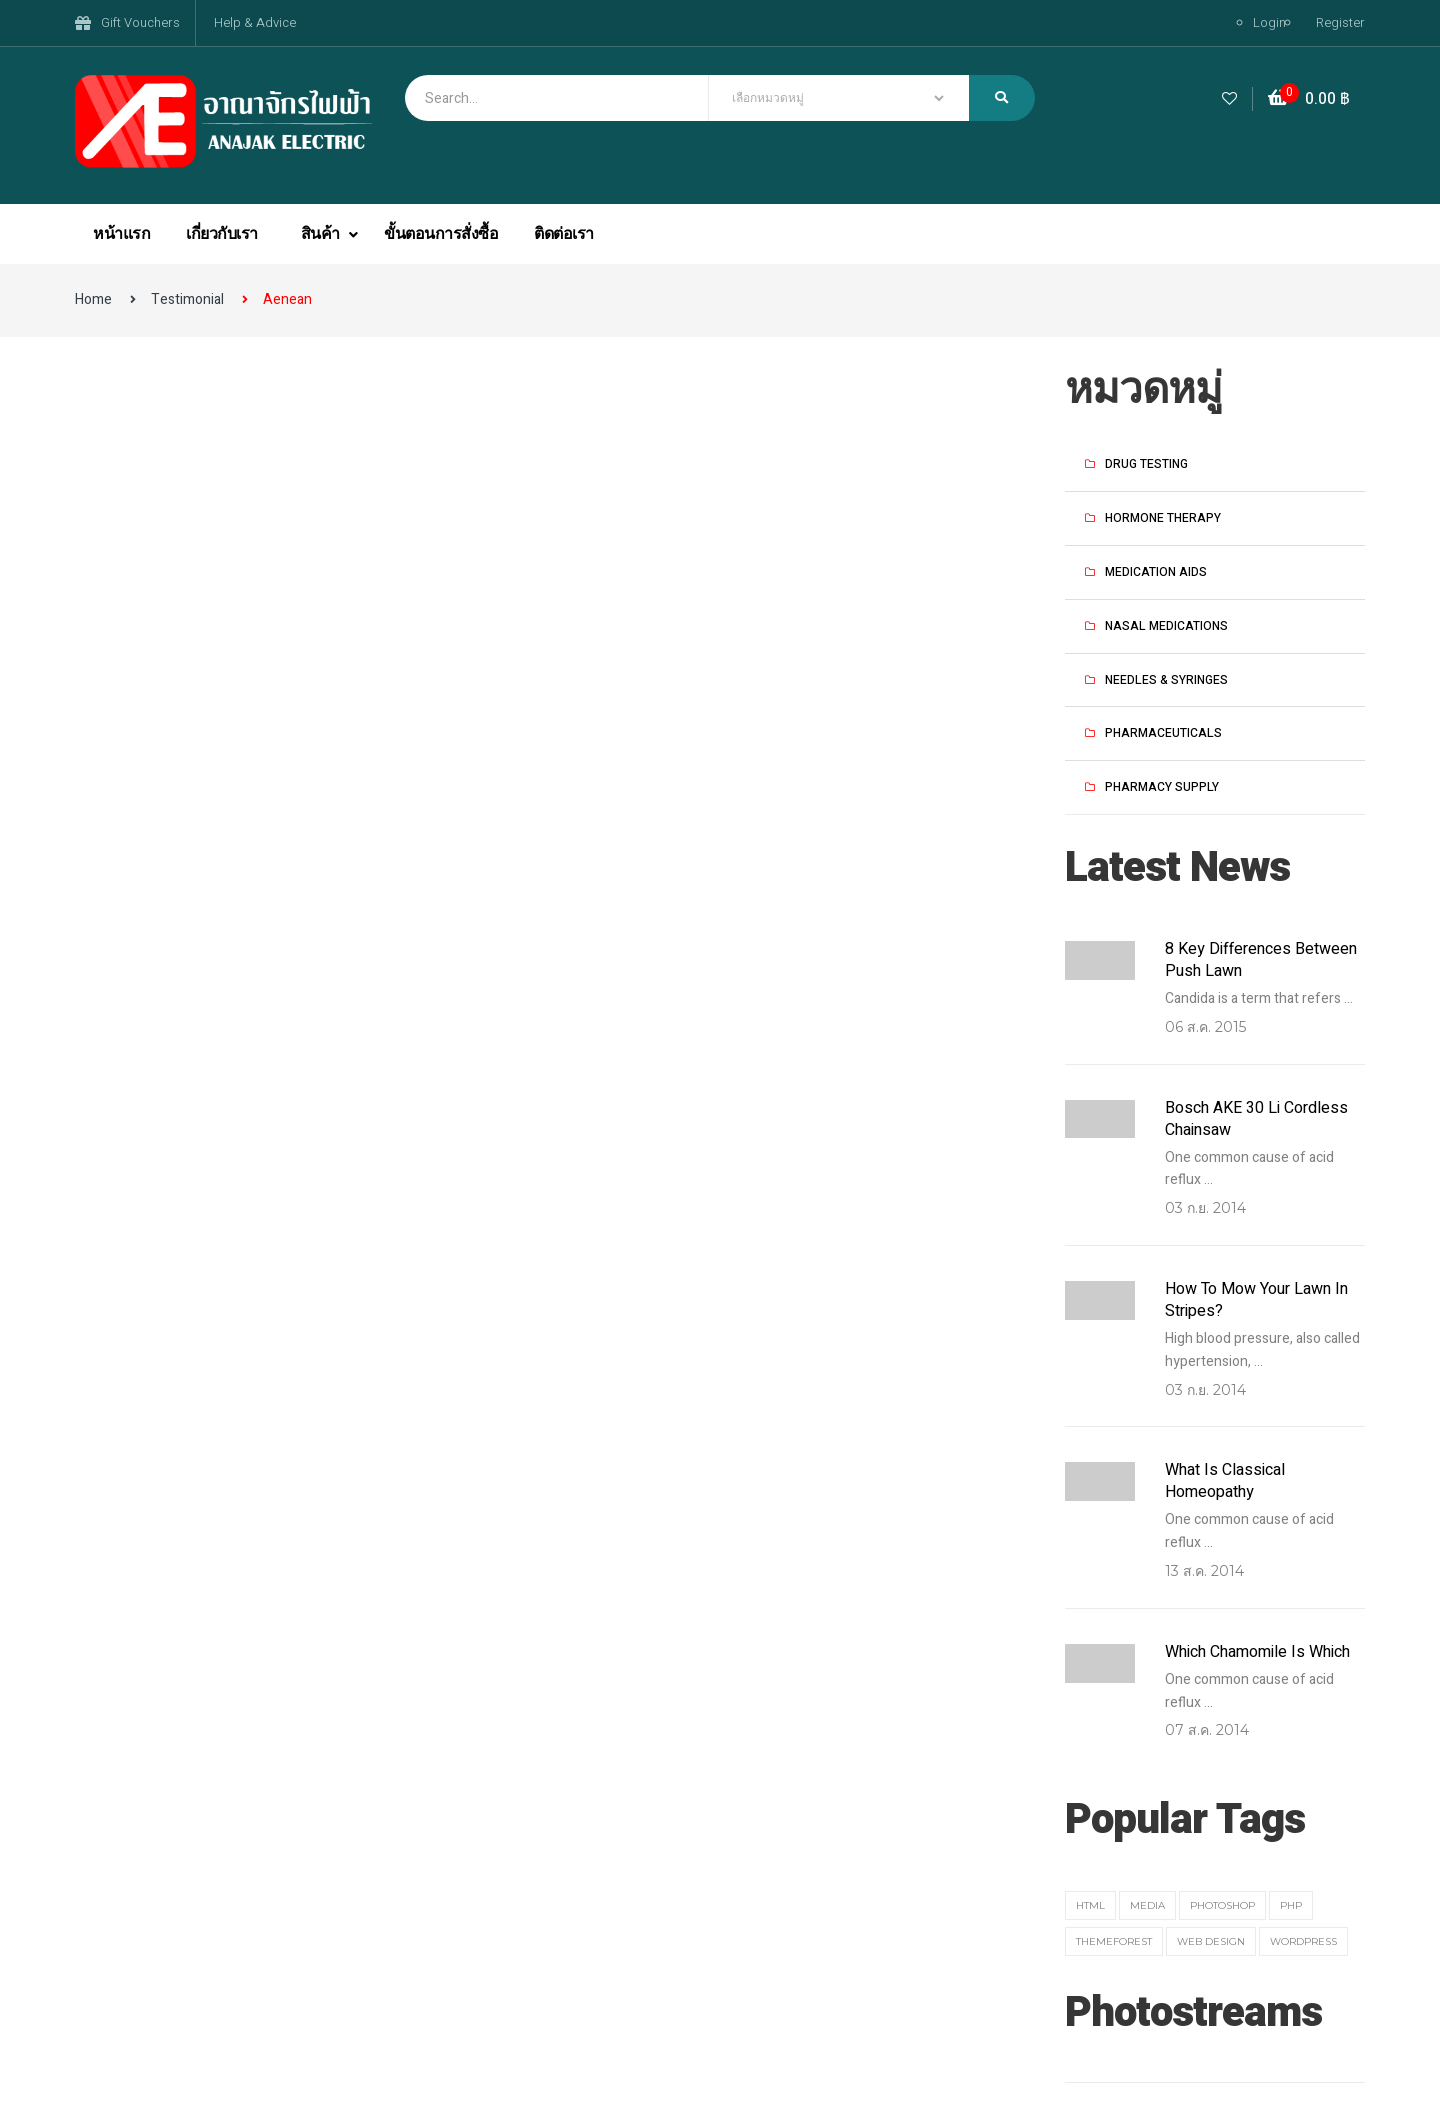 This screenshot has height=2113, width=1440. What do you see at coordinates (1211, 1941) in the screenshot?
I see `web design [web design (1 รายการ)]` at bounding box center [1211, 1941].